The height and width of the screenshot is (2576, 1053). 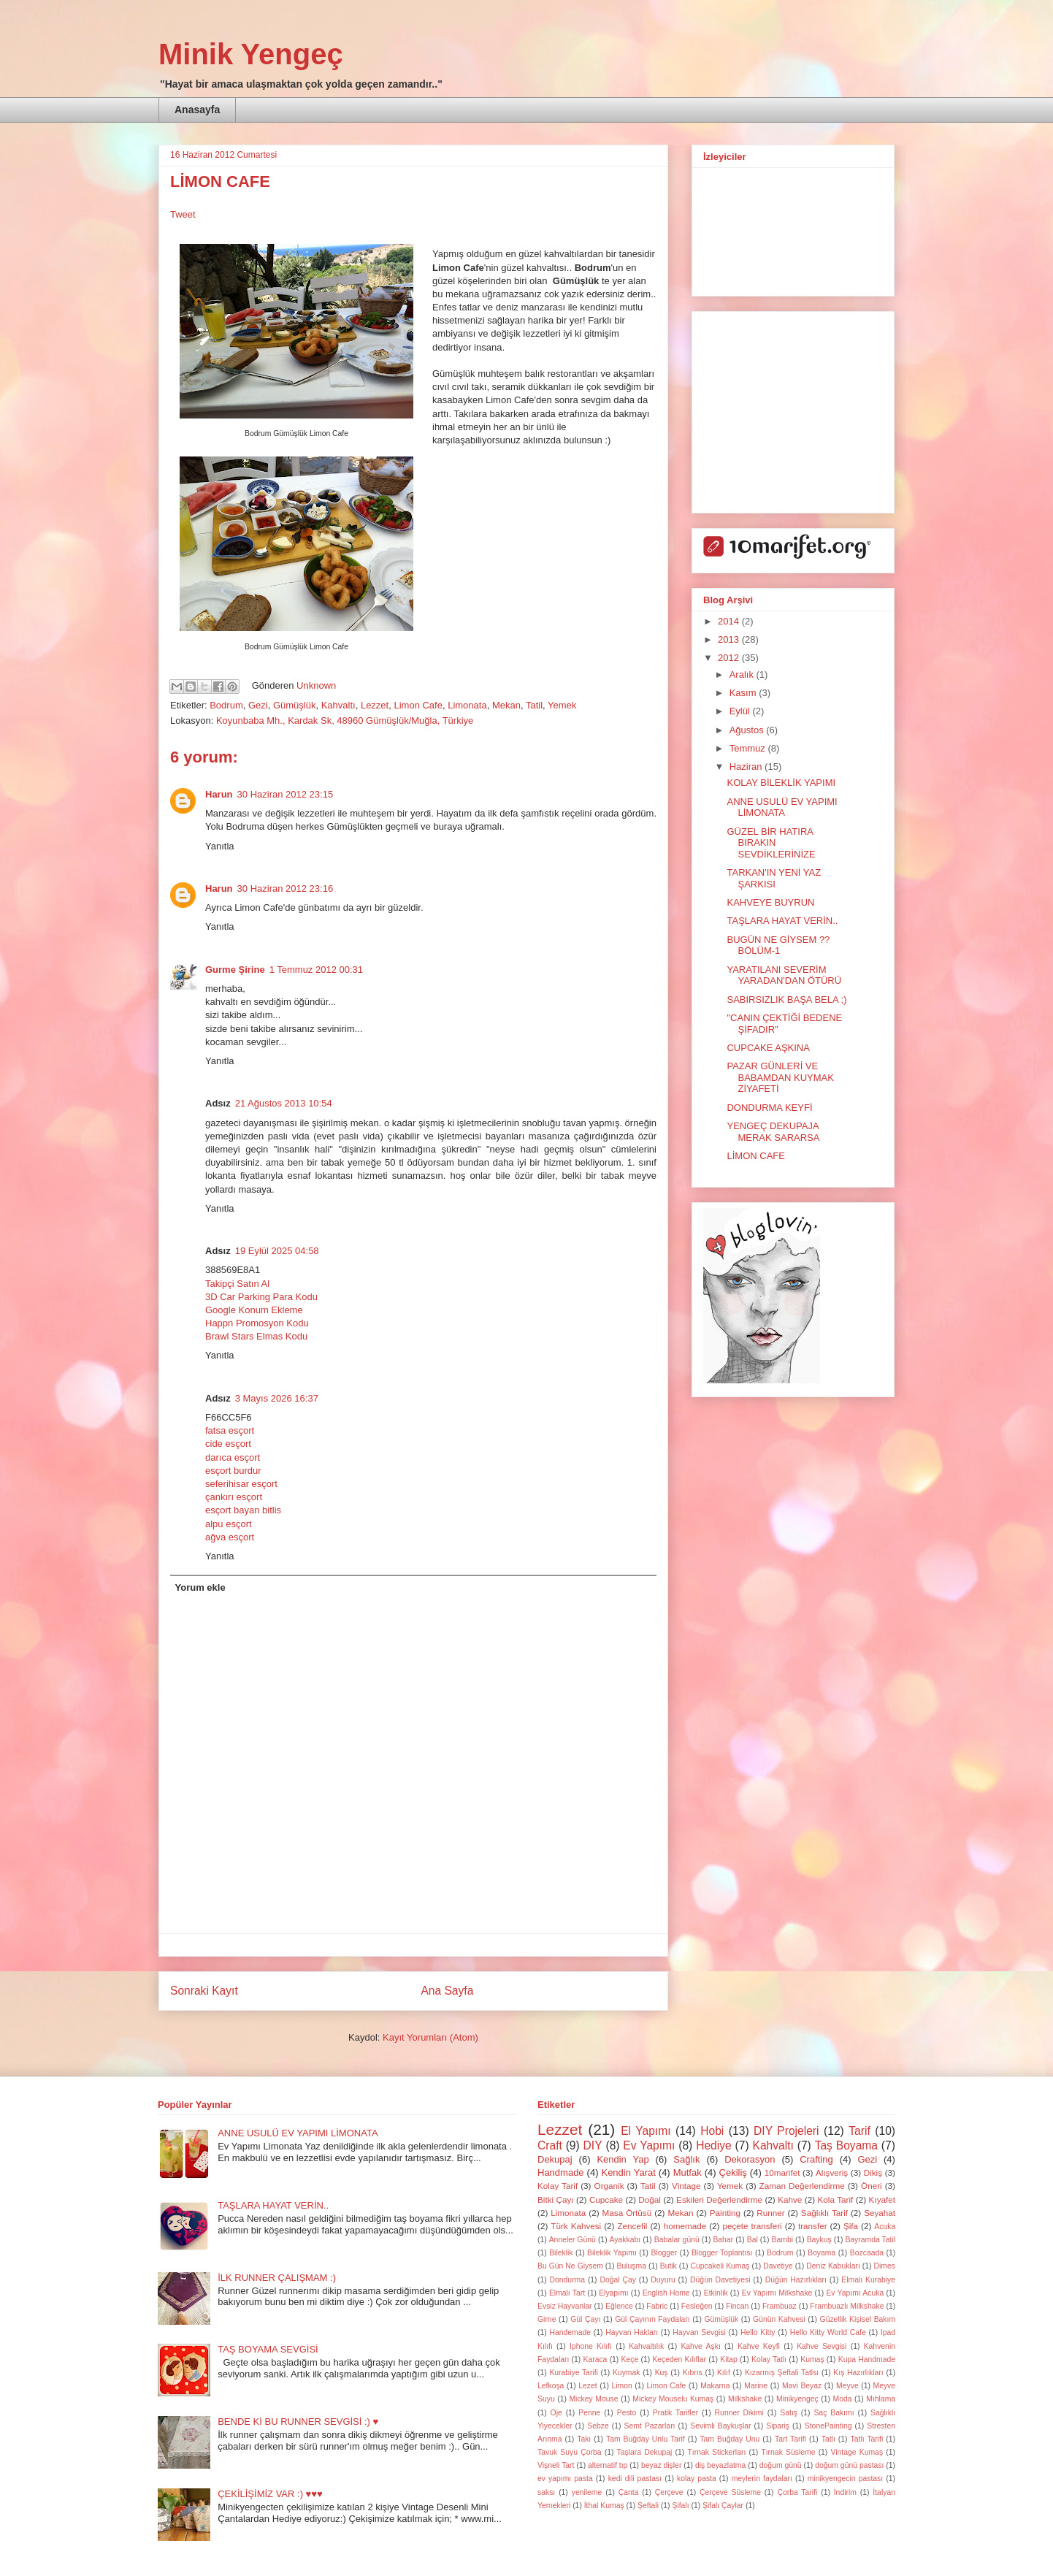 I want to click on Tatlı, so click(x=828, y=2439).